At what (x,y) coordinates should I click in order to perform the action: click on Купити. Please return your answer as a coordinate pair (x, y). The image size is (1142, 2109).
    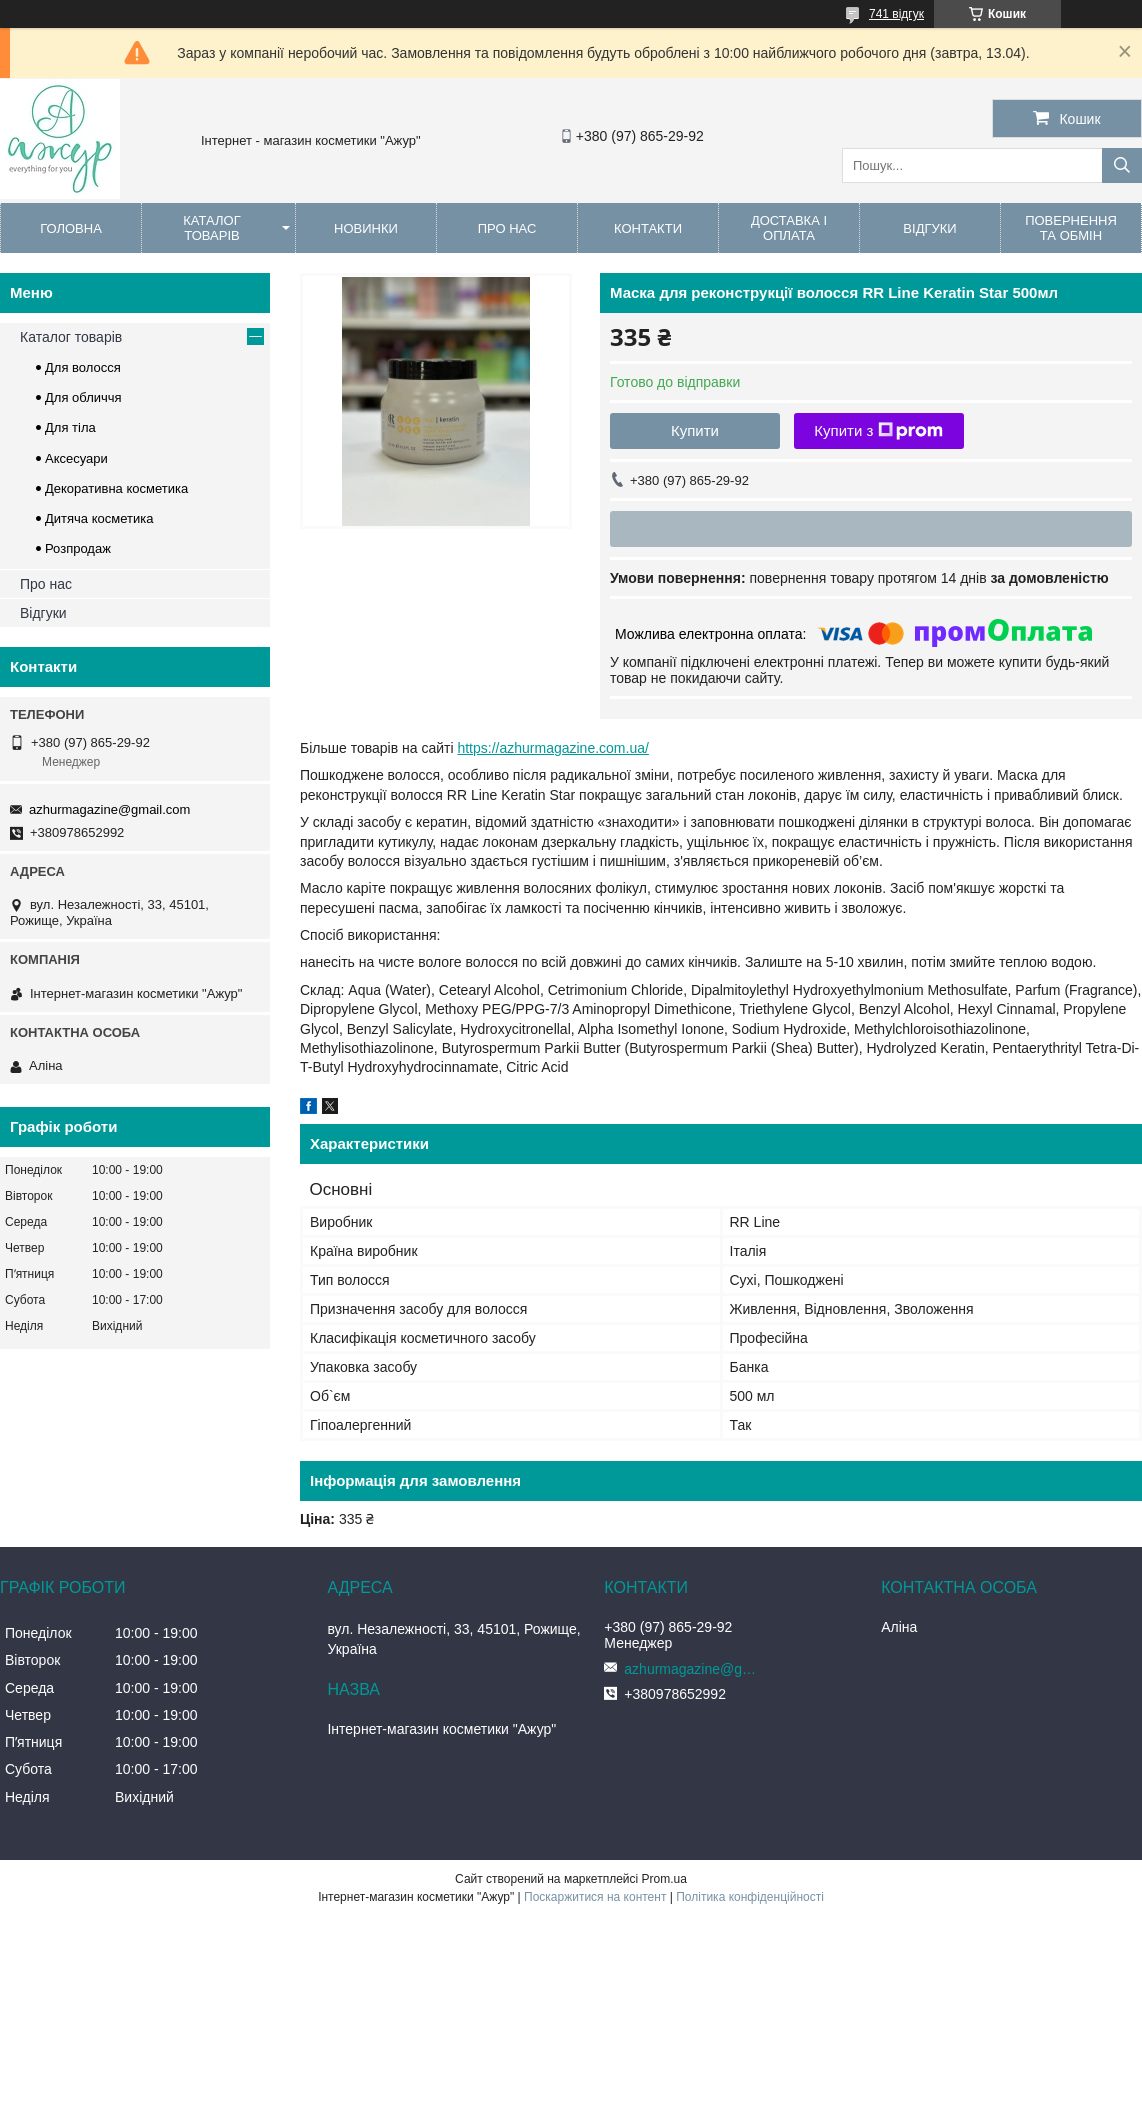
    Looking at the image, I should click on (695, 430).